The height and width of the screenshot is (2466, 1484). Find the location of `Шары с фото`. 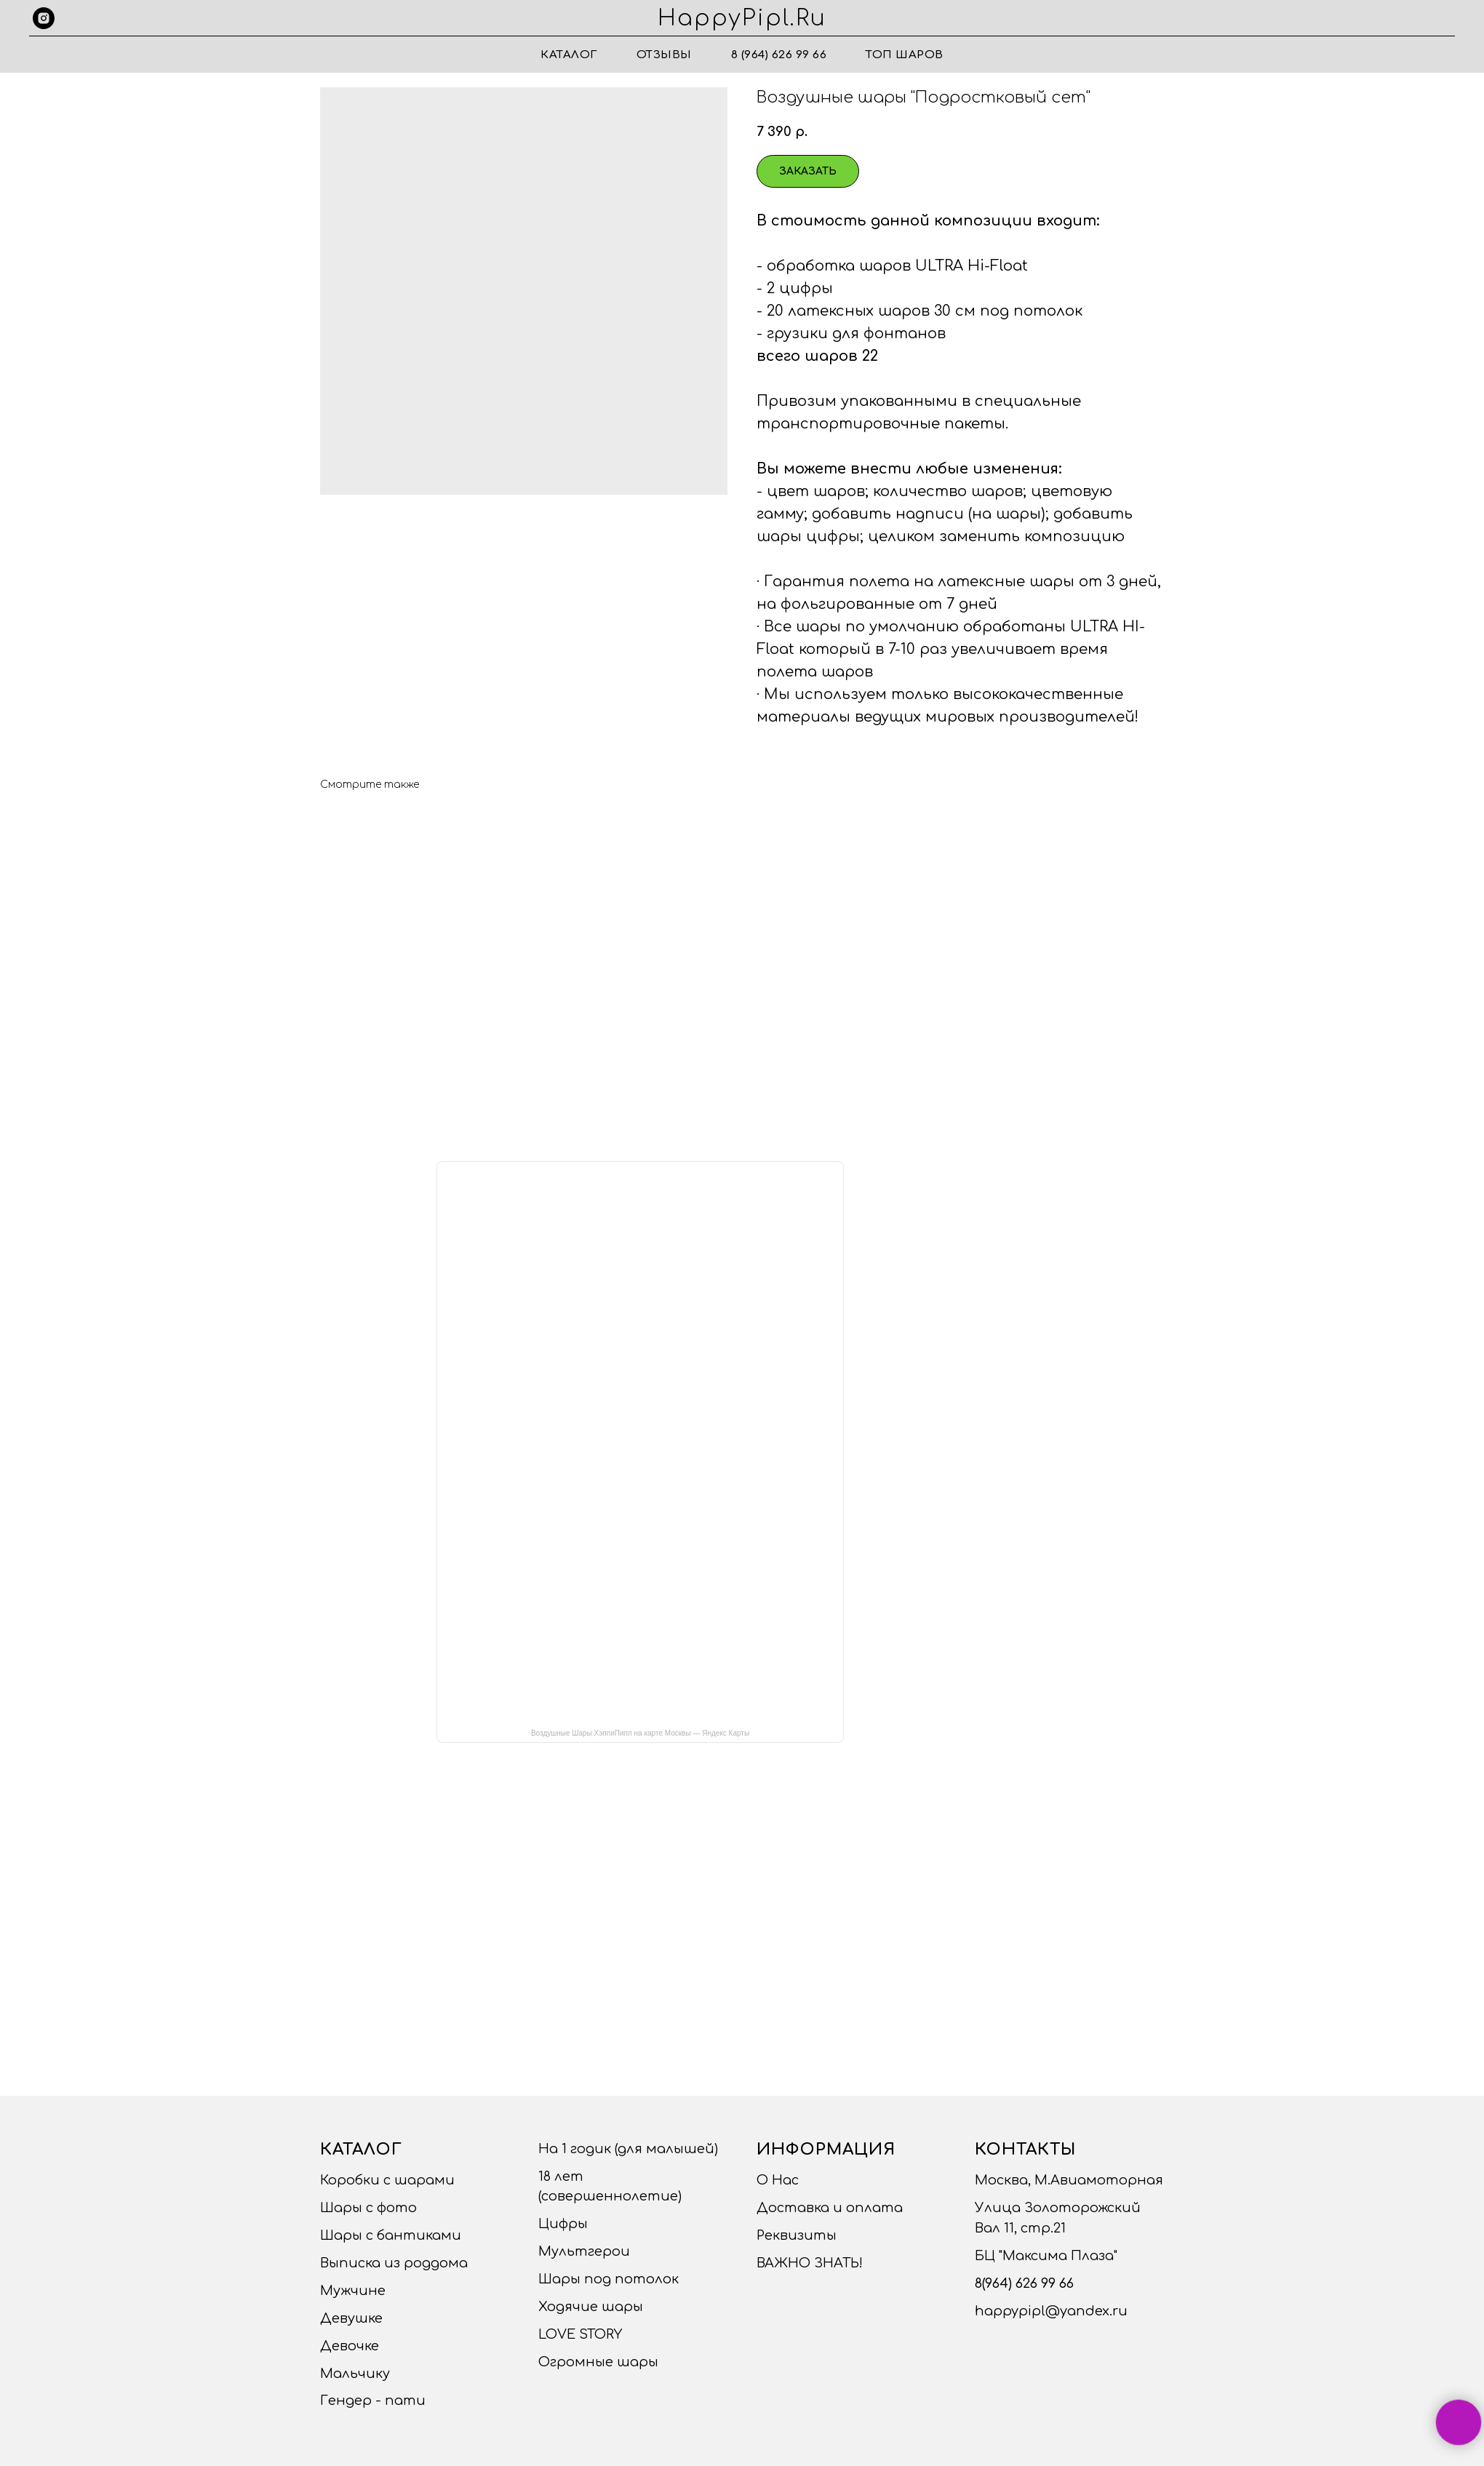

Шары с фото is located at coordinates (368, 2207).